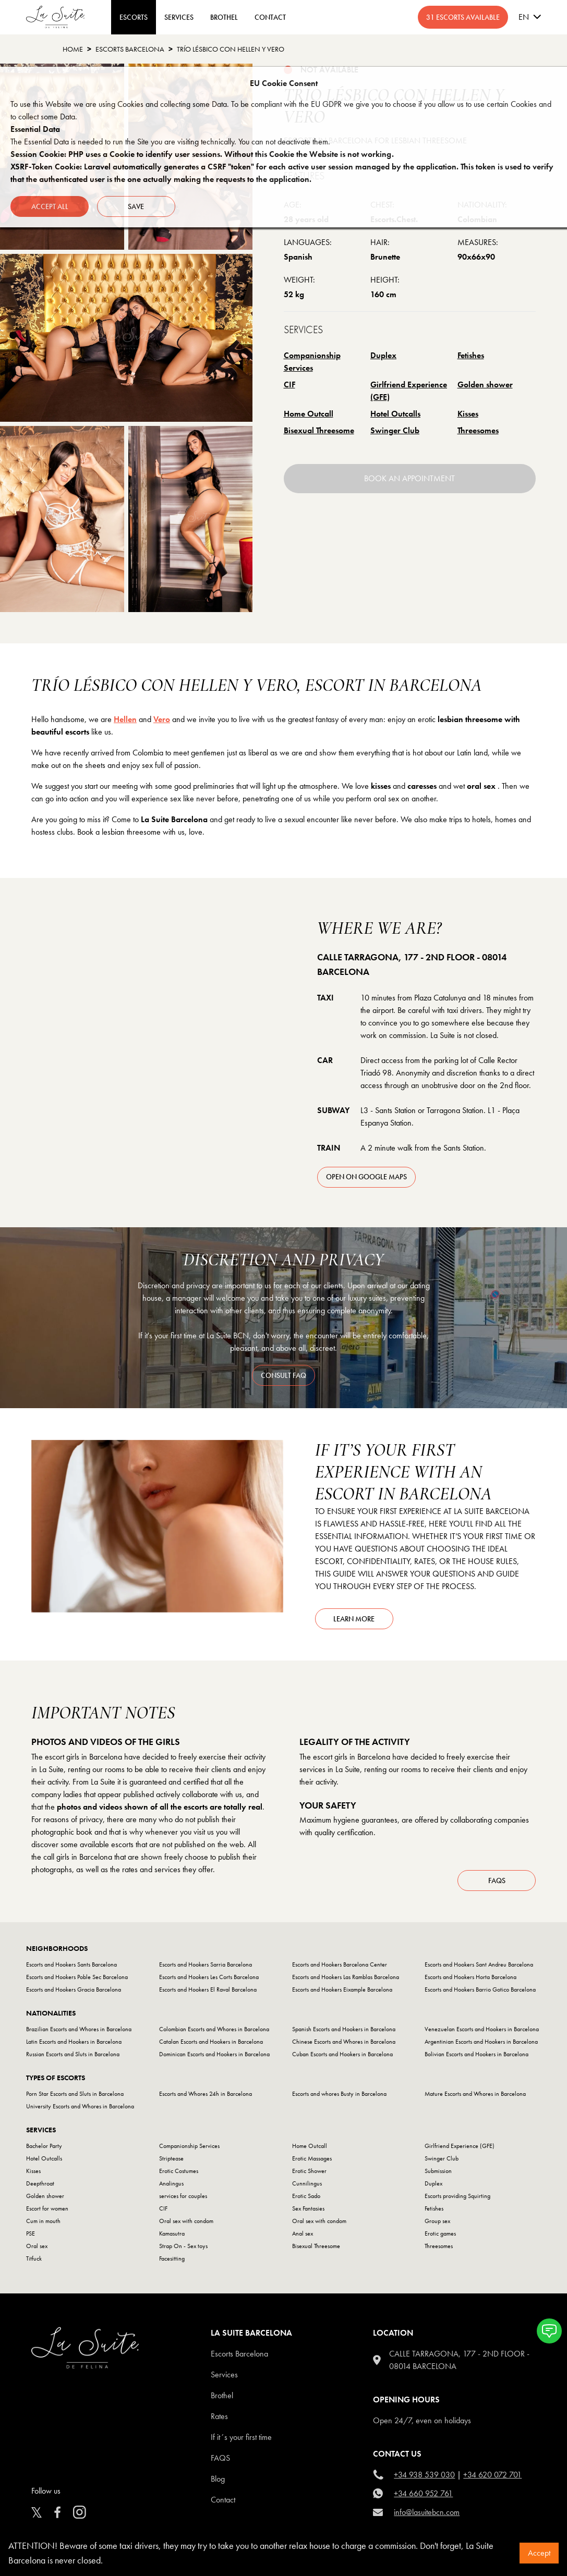 Image resolution: width=567 pixels, height=2576 pixels. I want to click on ESCORTS, so click(133, 17).